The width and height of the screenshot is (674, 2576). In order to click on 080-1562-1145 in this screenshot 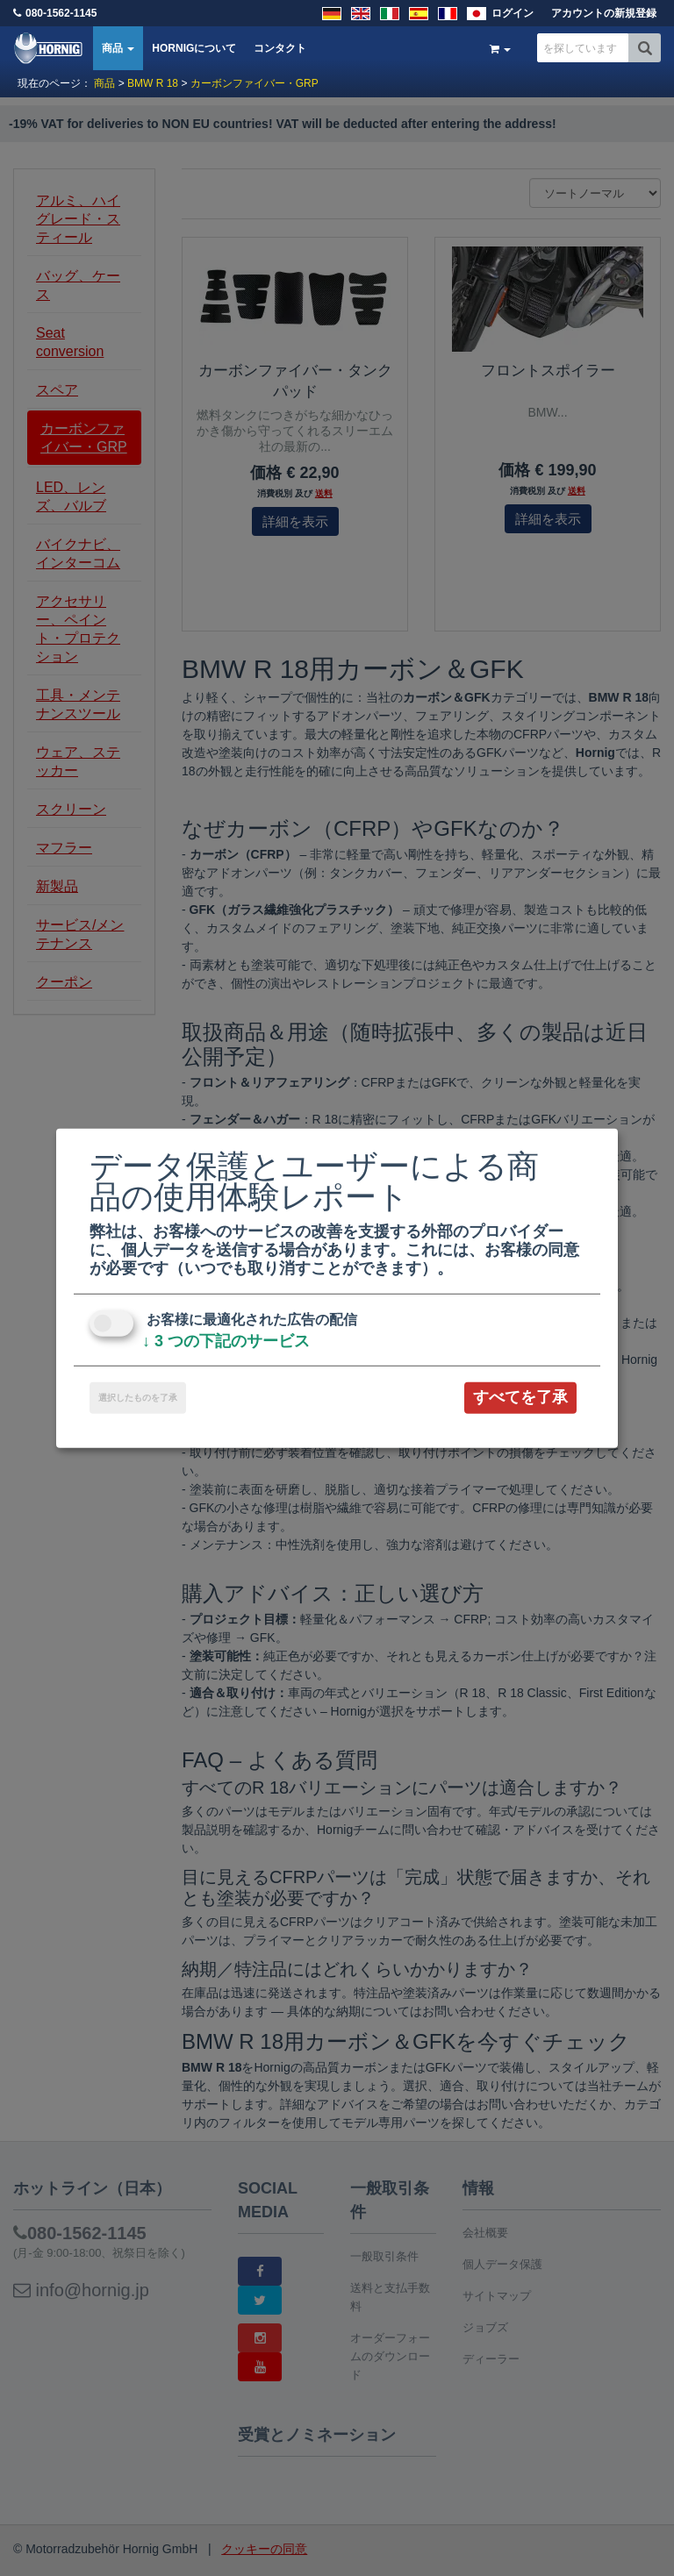, I will do `click(61, 13)`.